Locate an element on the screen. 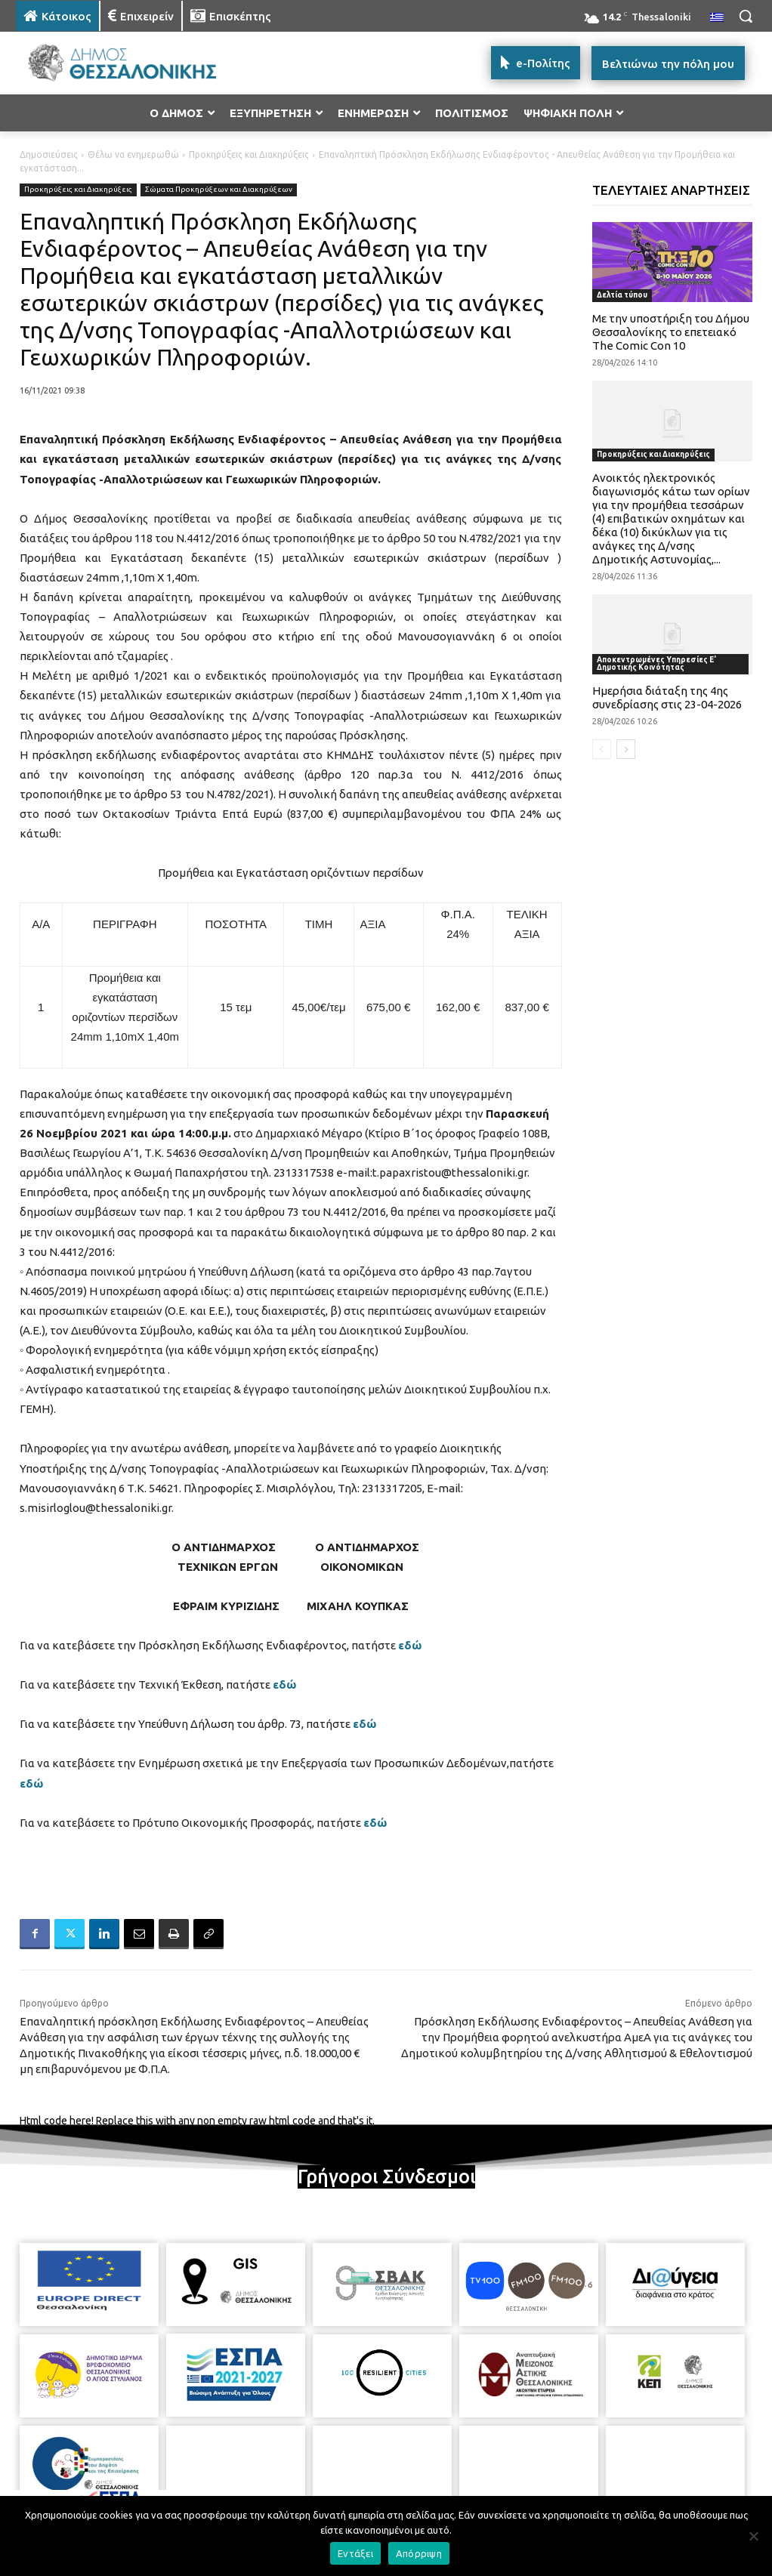  [prev-page] is located at coordinates (601, 749).